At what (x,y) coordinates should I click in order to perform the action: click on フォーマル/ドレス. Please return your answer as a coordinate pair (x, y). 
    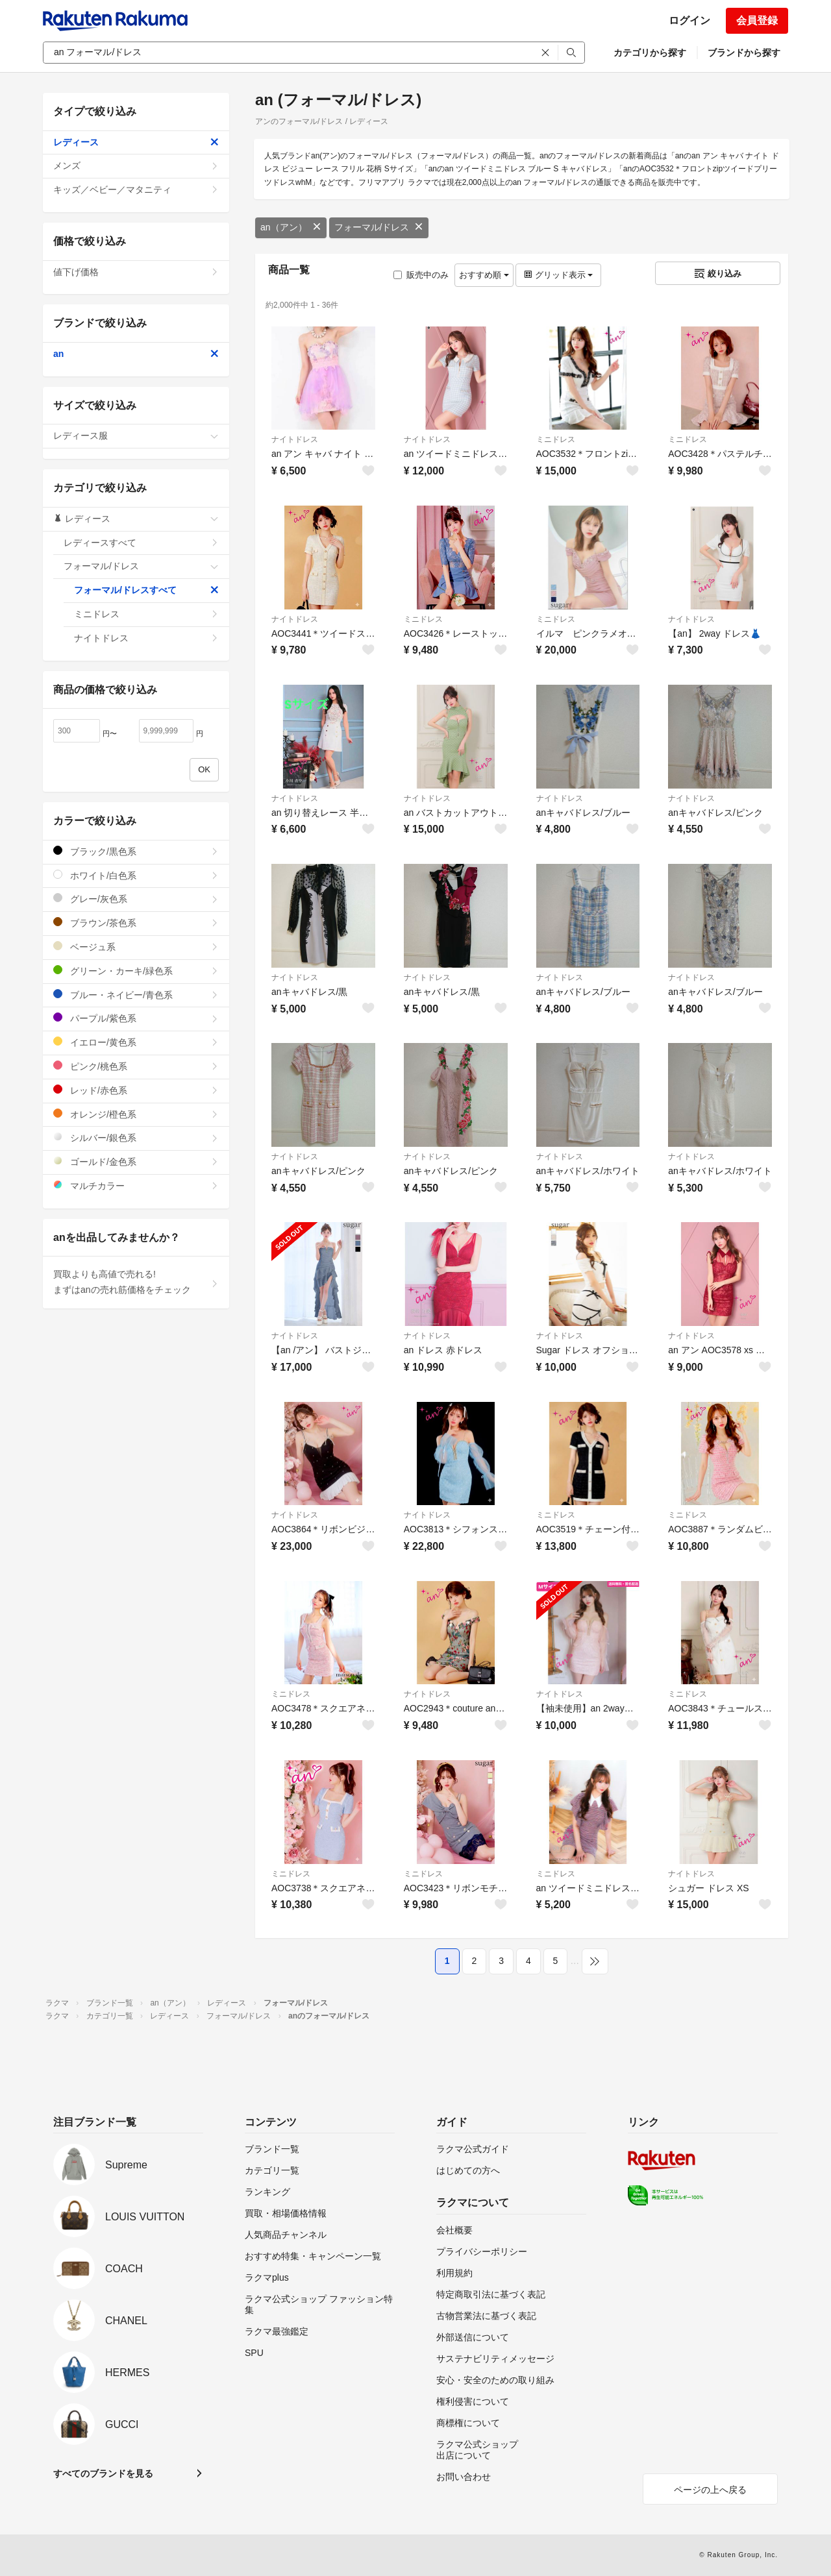
    Looking at the image, I should click on (379, 227).